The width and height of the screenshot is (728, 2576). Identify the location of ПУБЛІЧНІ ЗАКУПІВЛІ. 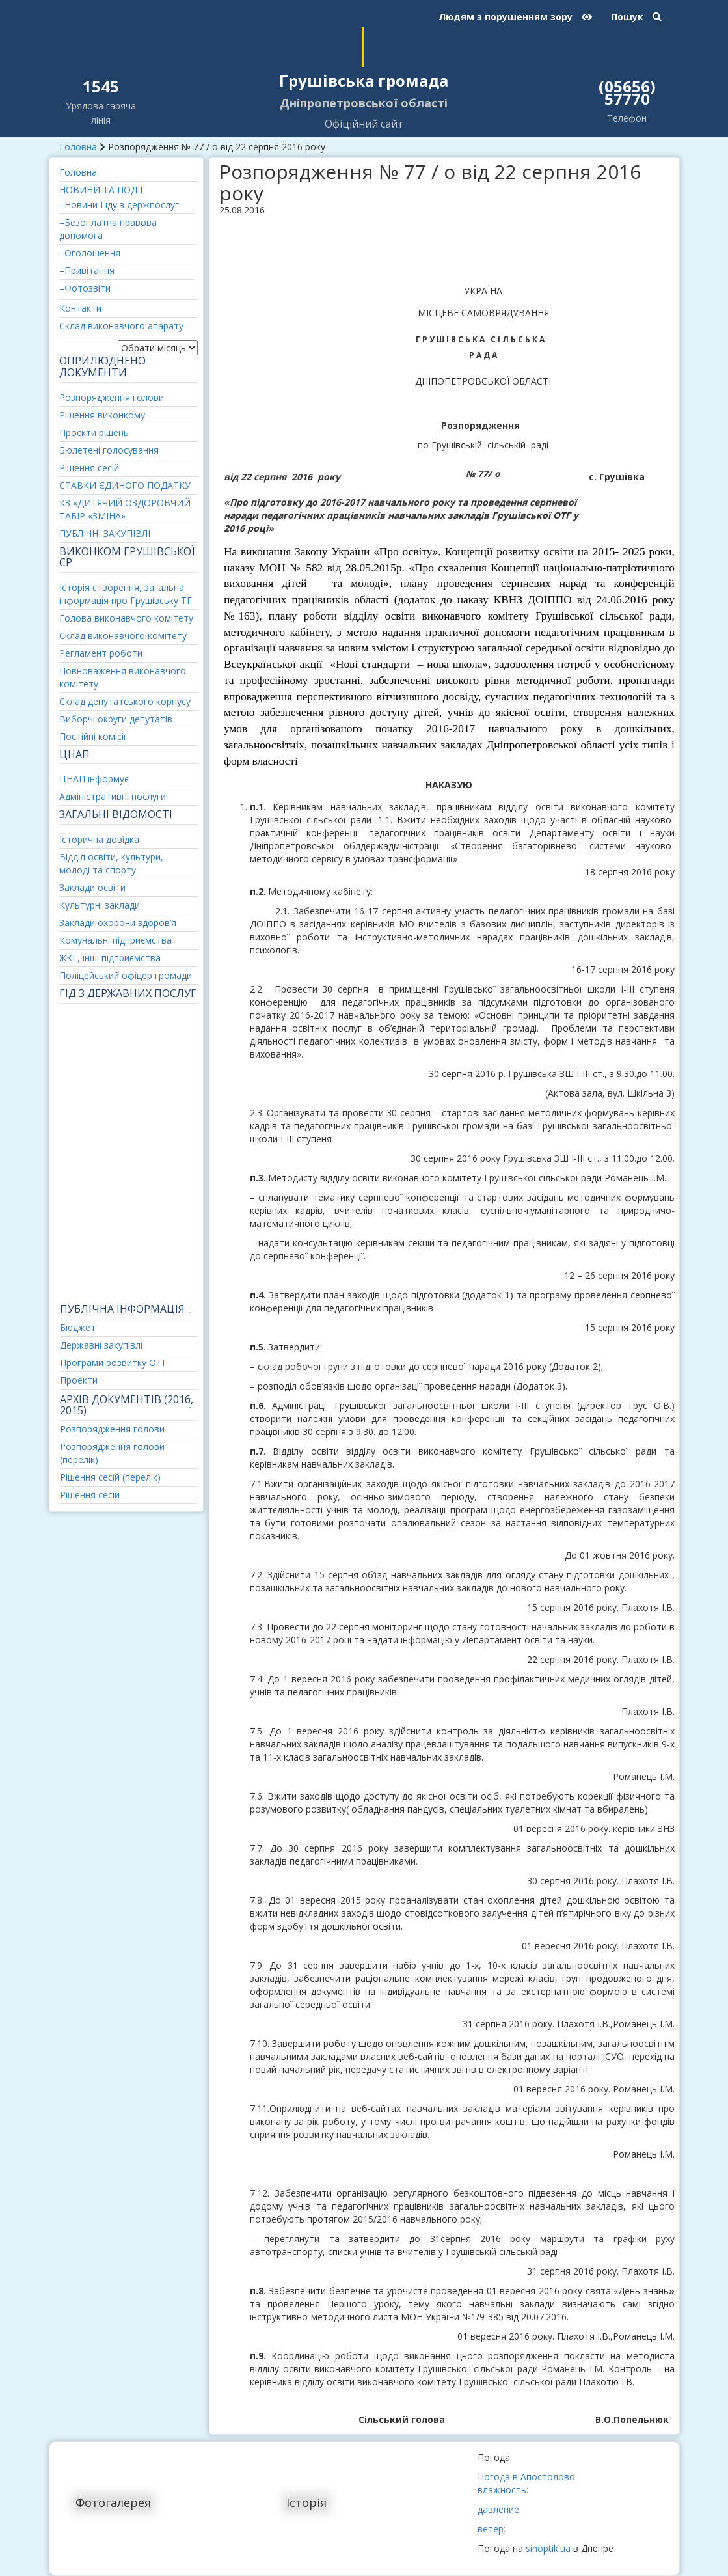
(104, 533).